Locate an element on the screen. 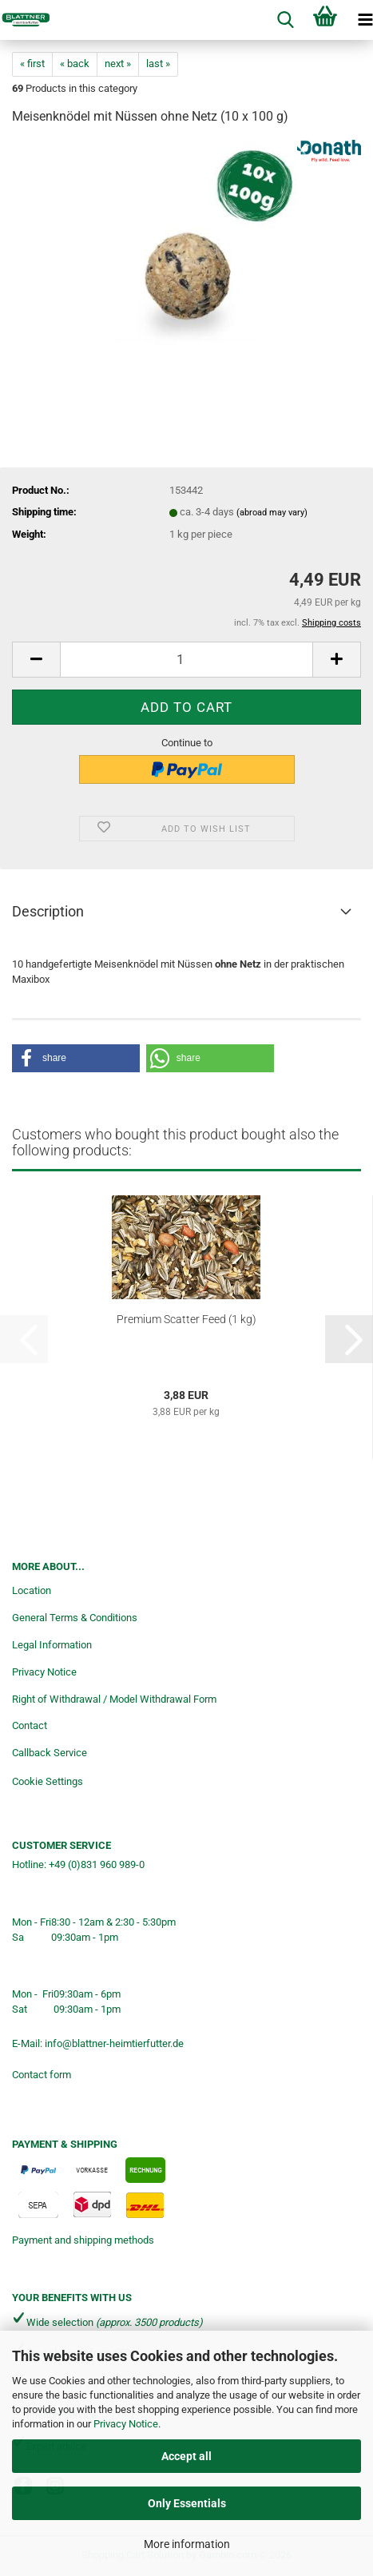 This screenshot has height=2576, width=373. info@blattner-heimtierfutter.de is located at coordinates (114, 2043).